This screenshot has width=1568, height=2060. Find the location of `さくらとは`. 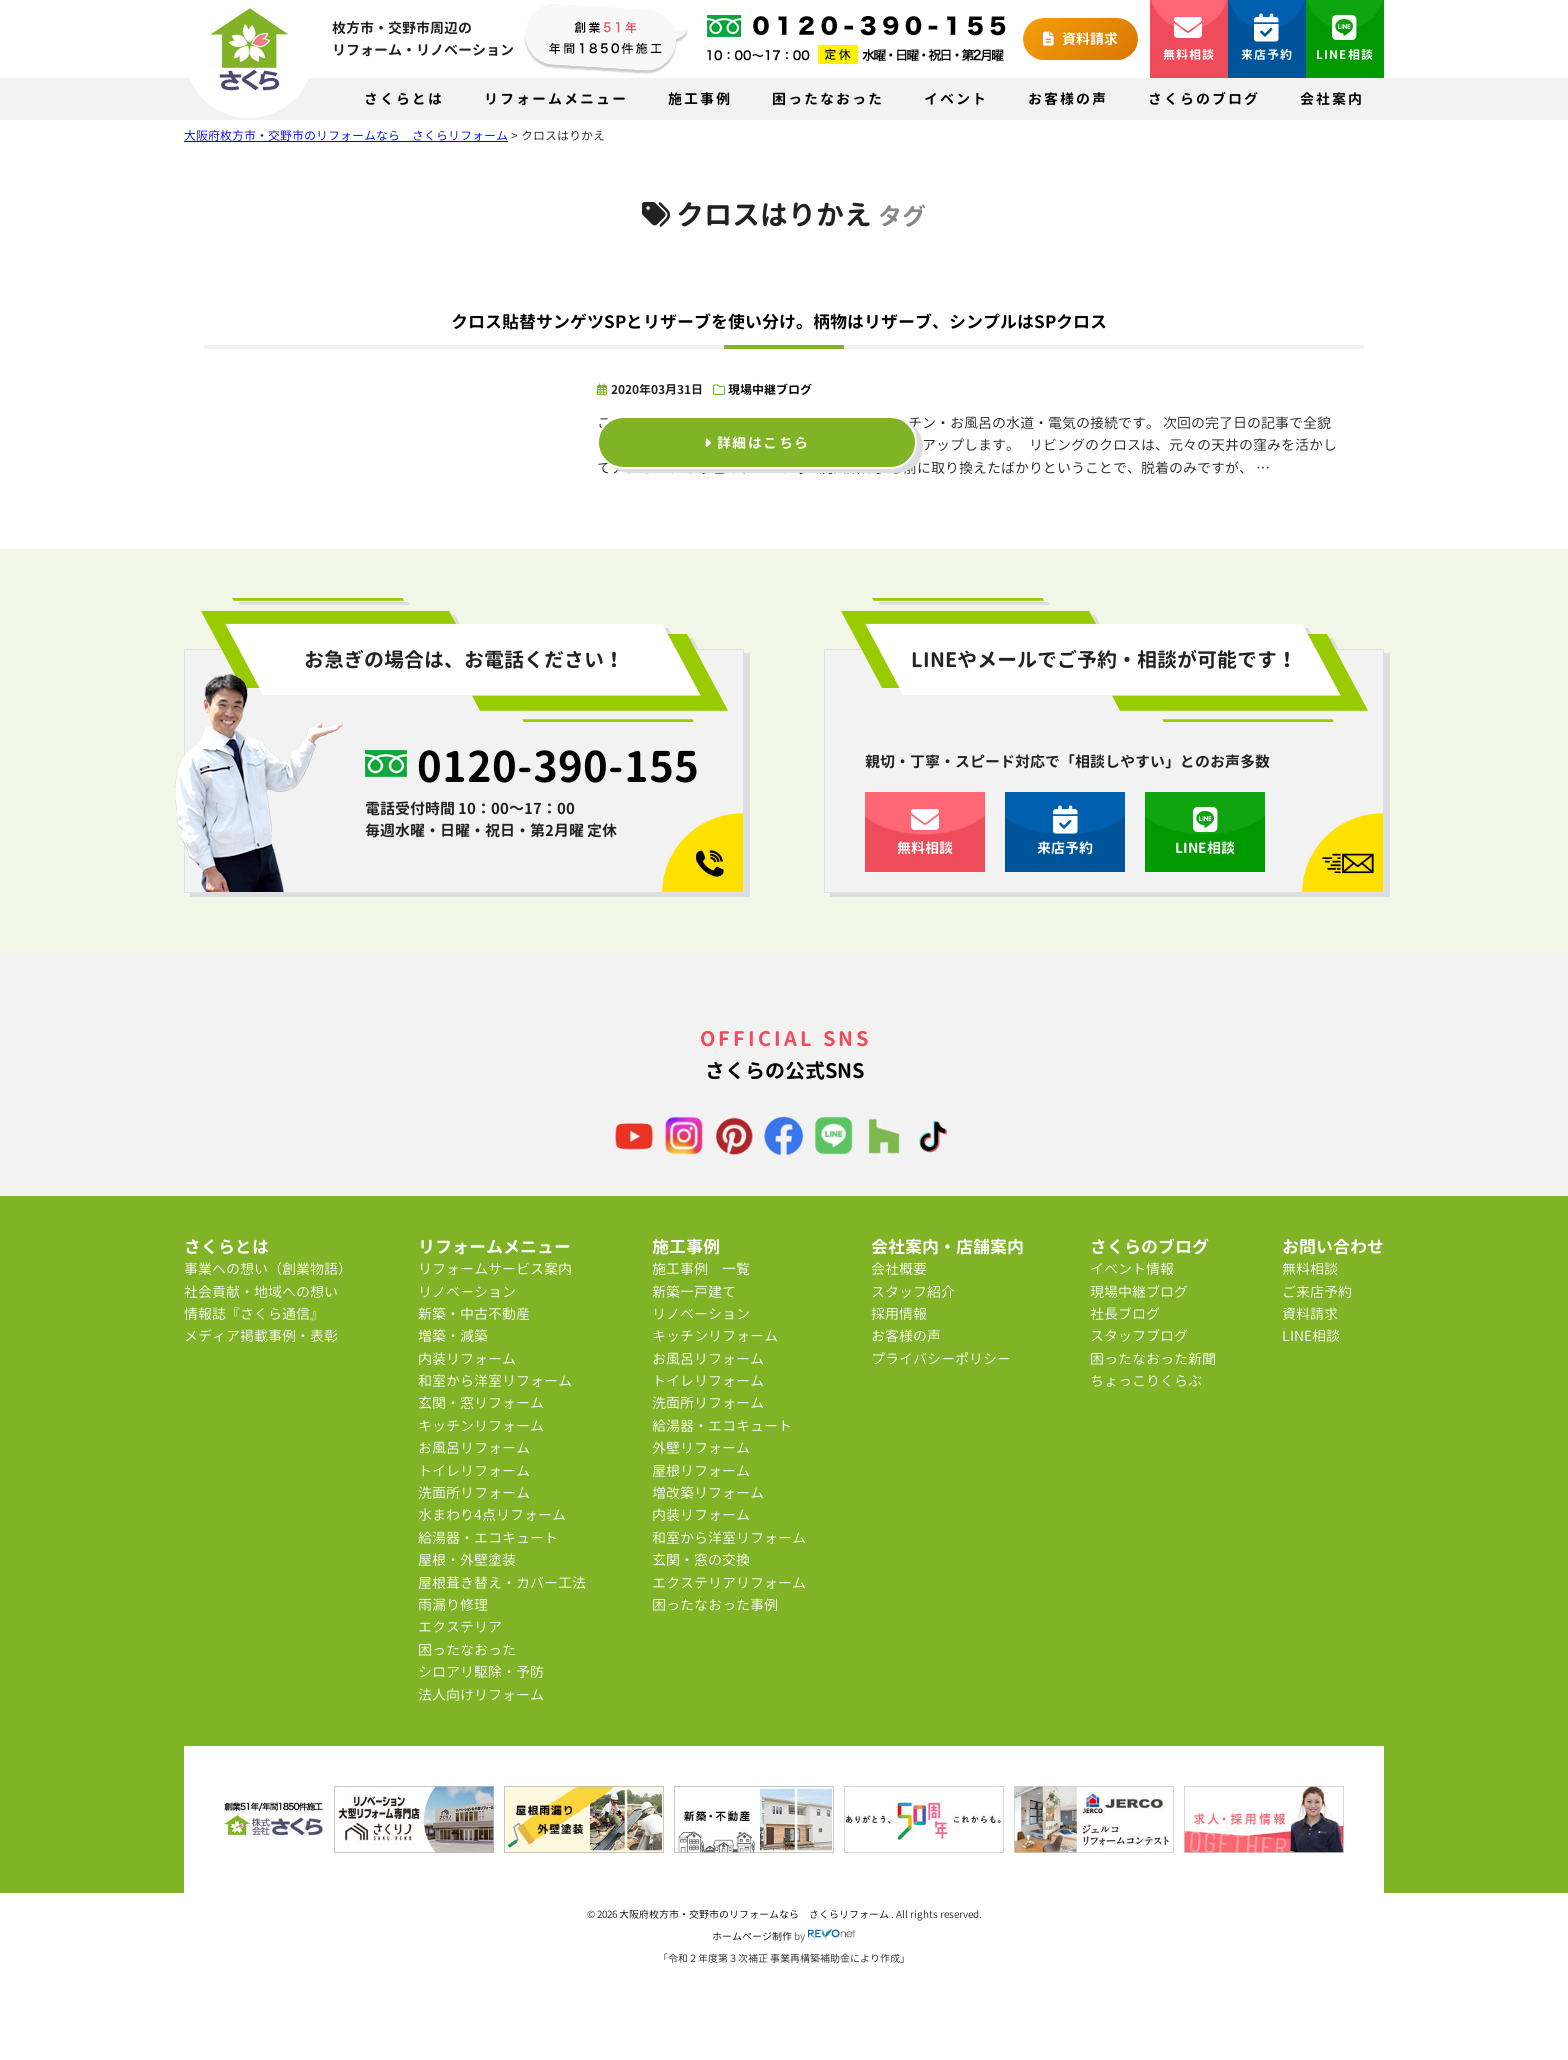

さくらとは is located at coordinates (404, 98).